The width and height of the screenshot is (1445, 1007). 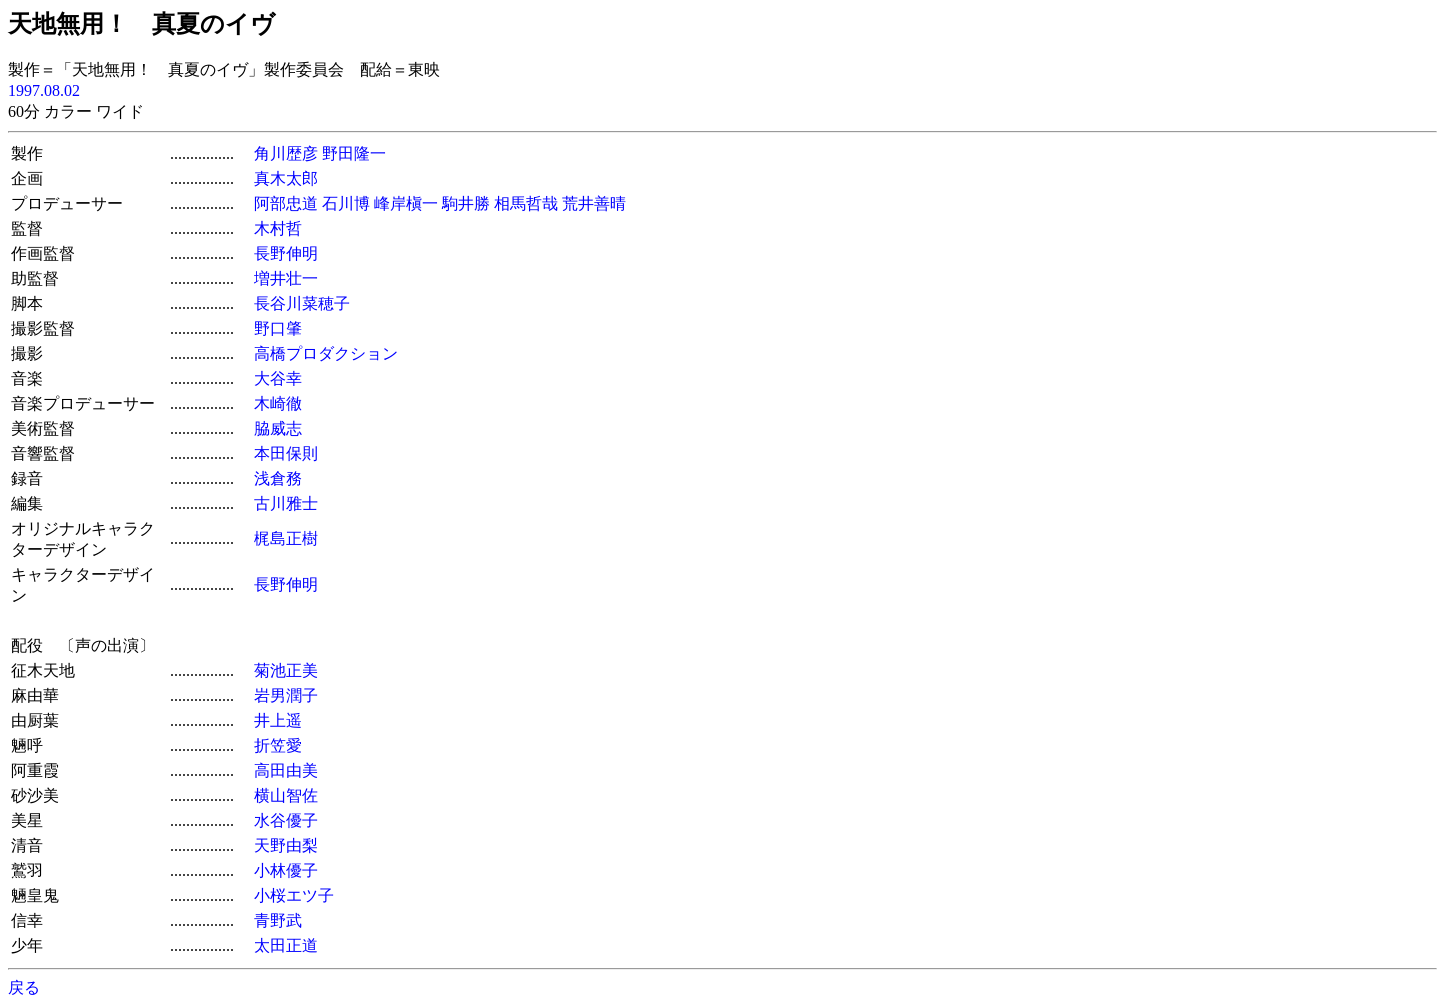 I want to click on 石川博, so click(x=346, y=203).